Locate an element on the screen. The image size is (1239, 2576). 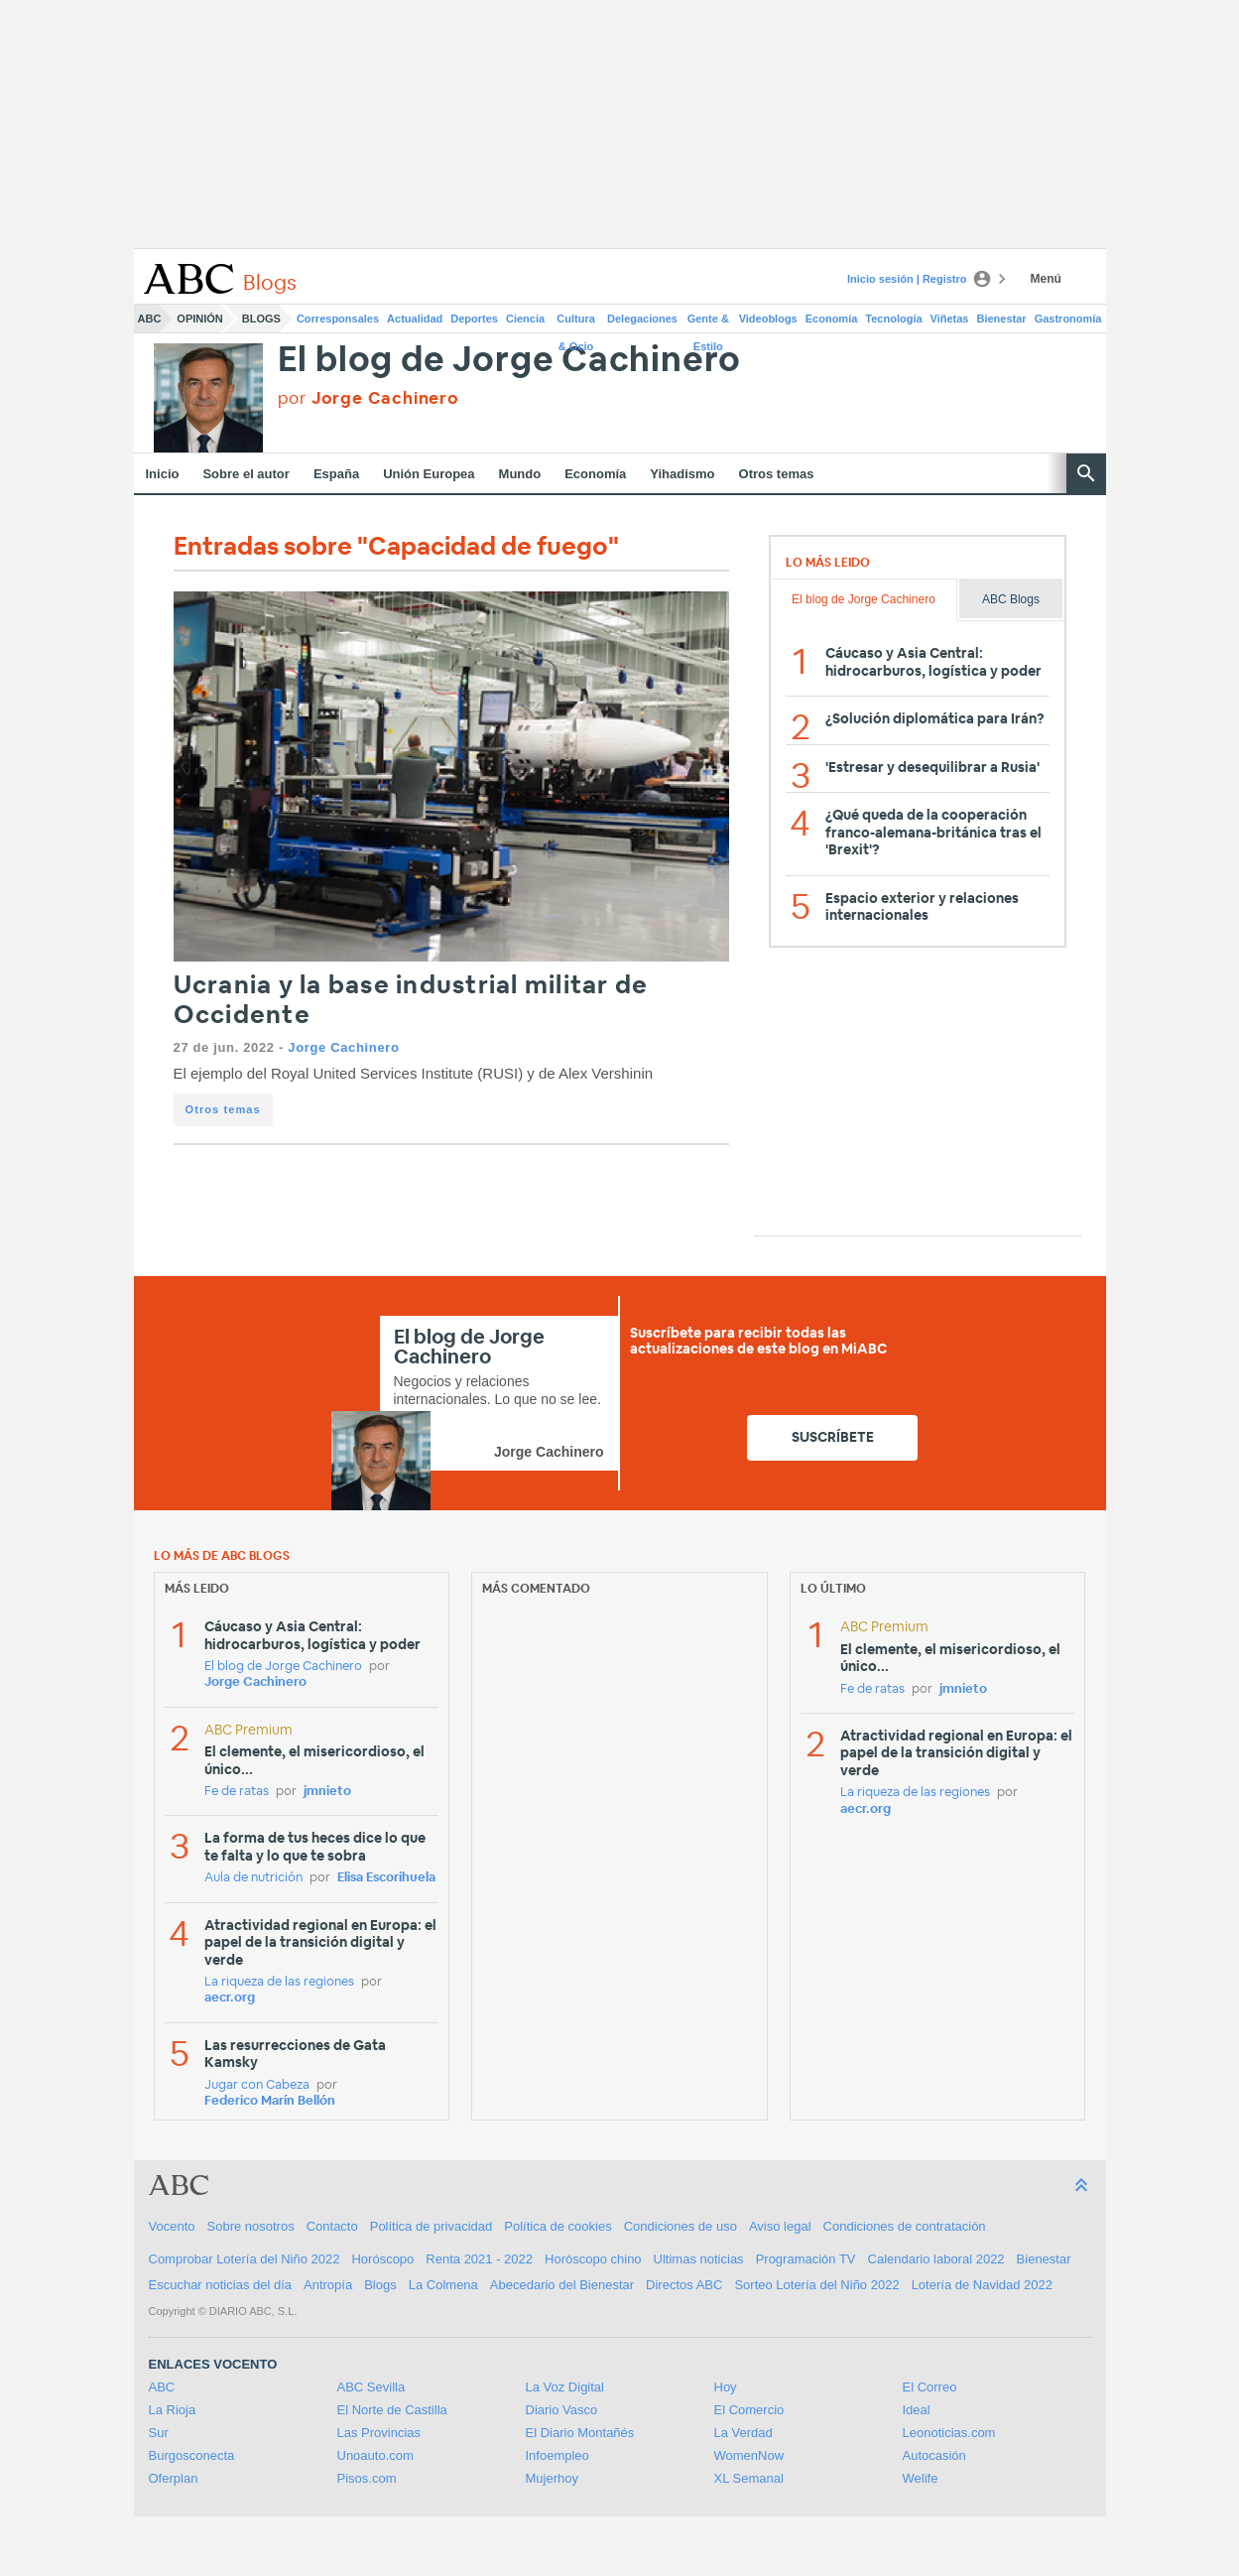
La Rioja is located at coordinates (172, 2409).